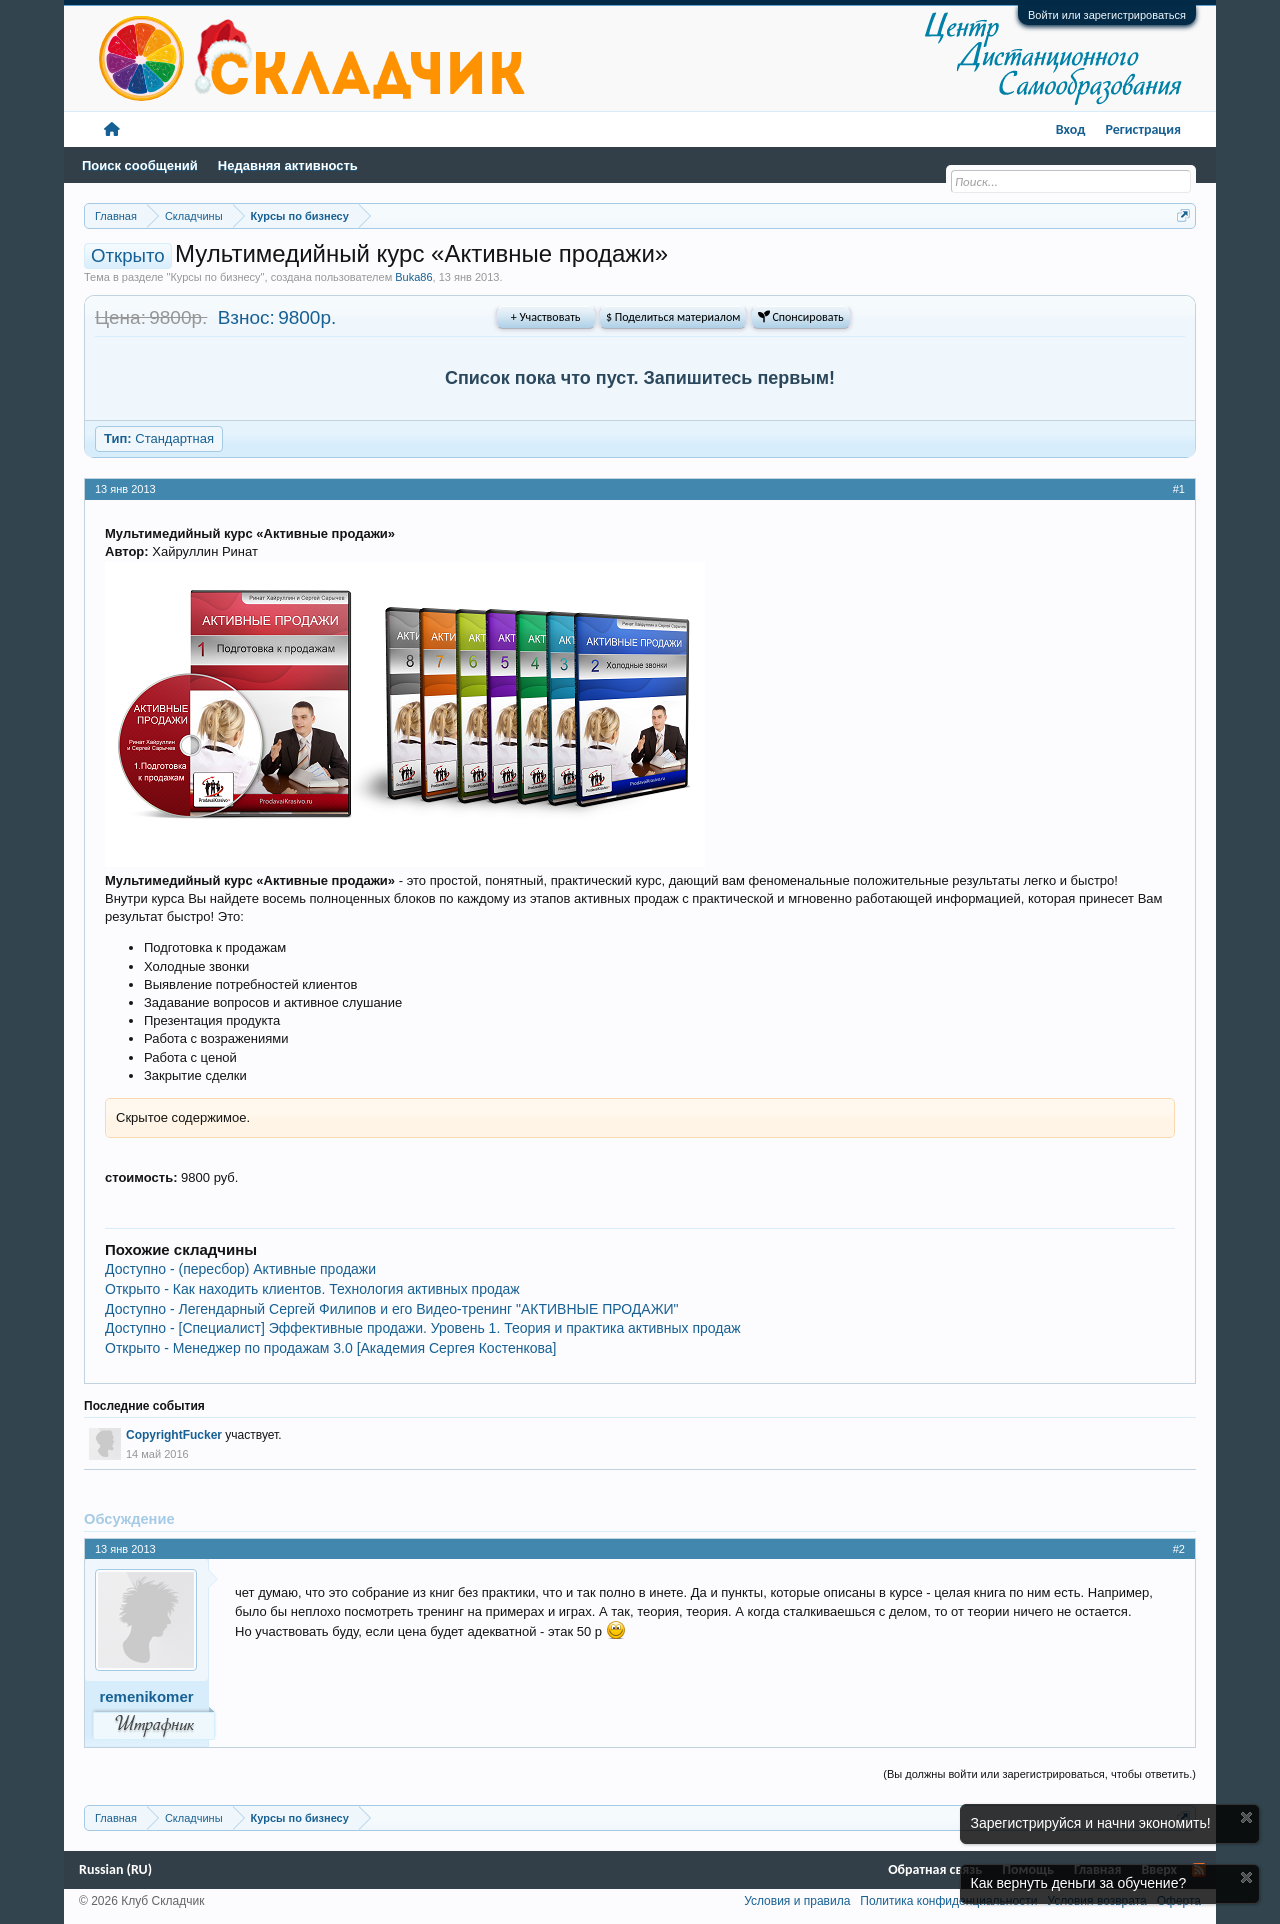  Describe the element at coordinates (312, 1289) in the screenshot. I see `Открыто - Как находить клиентов. Технология активных продаж` at that location.